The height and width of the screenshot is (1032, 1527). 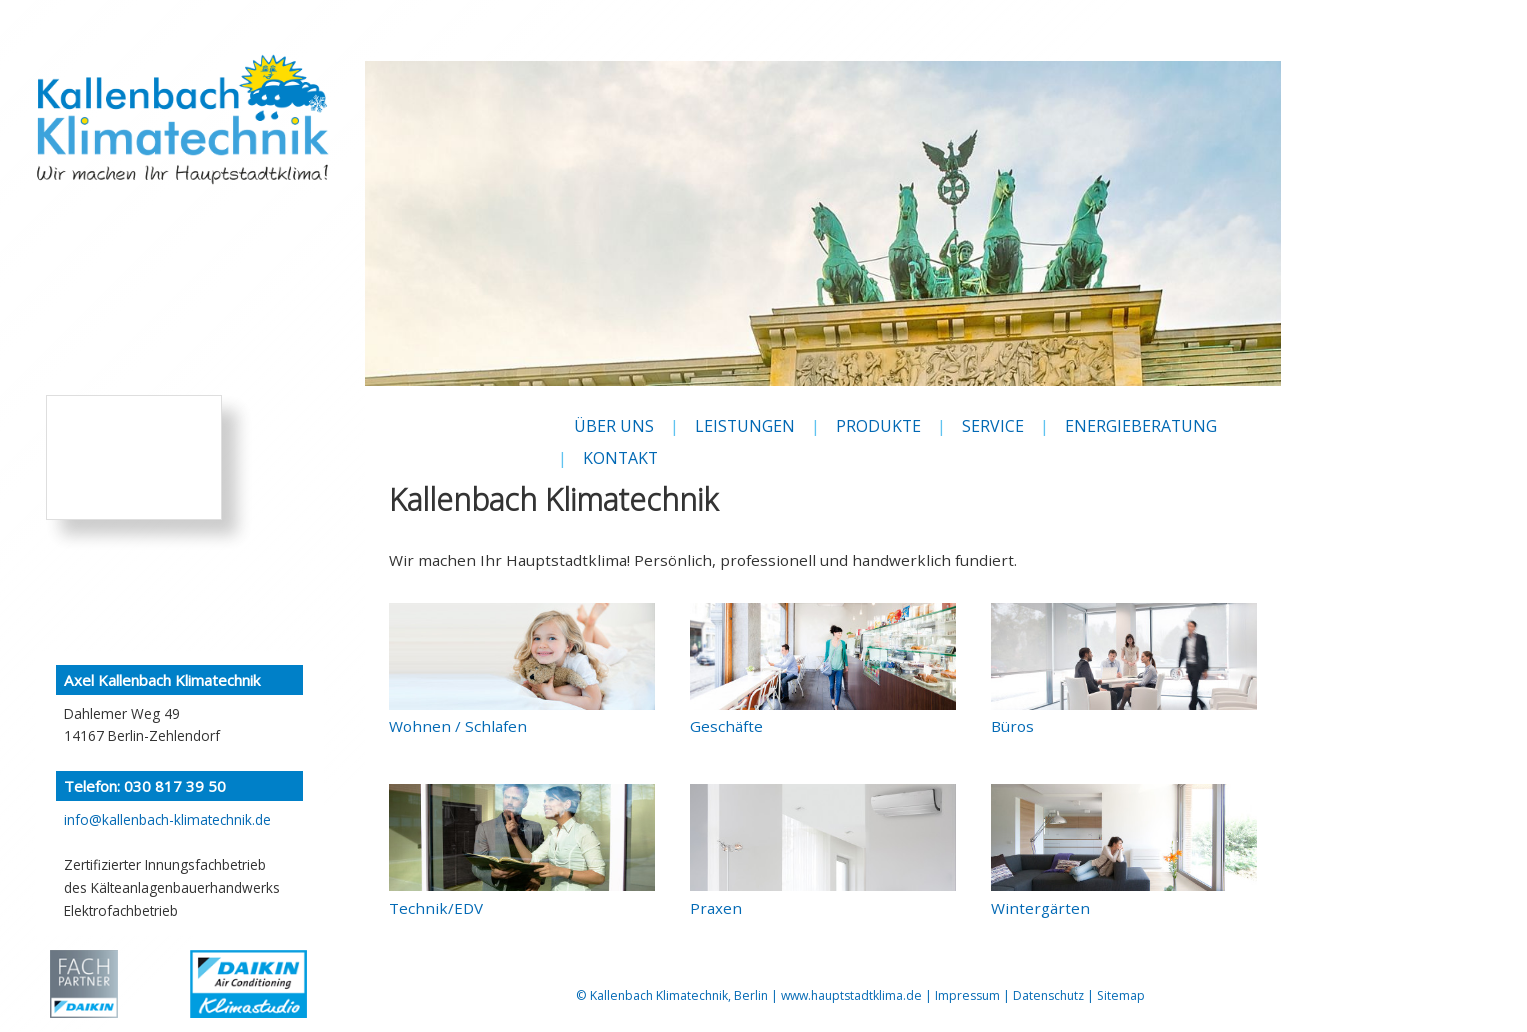 What do you see at coordinates (745, 426) in the screenshot?
I see `LEISTUNGEN` at bounding box center [745, 426].